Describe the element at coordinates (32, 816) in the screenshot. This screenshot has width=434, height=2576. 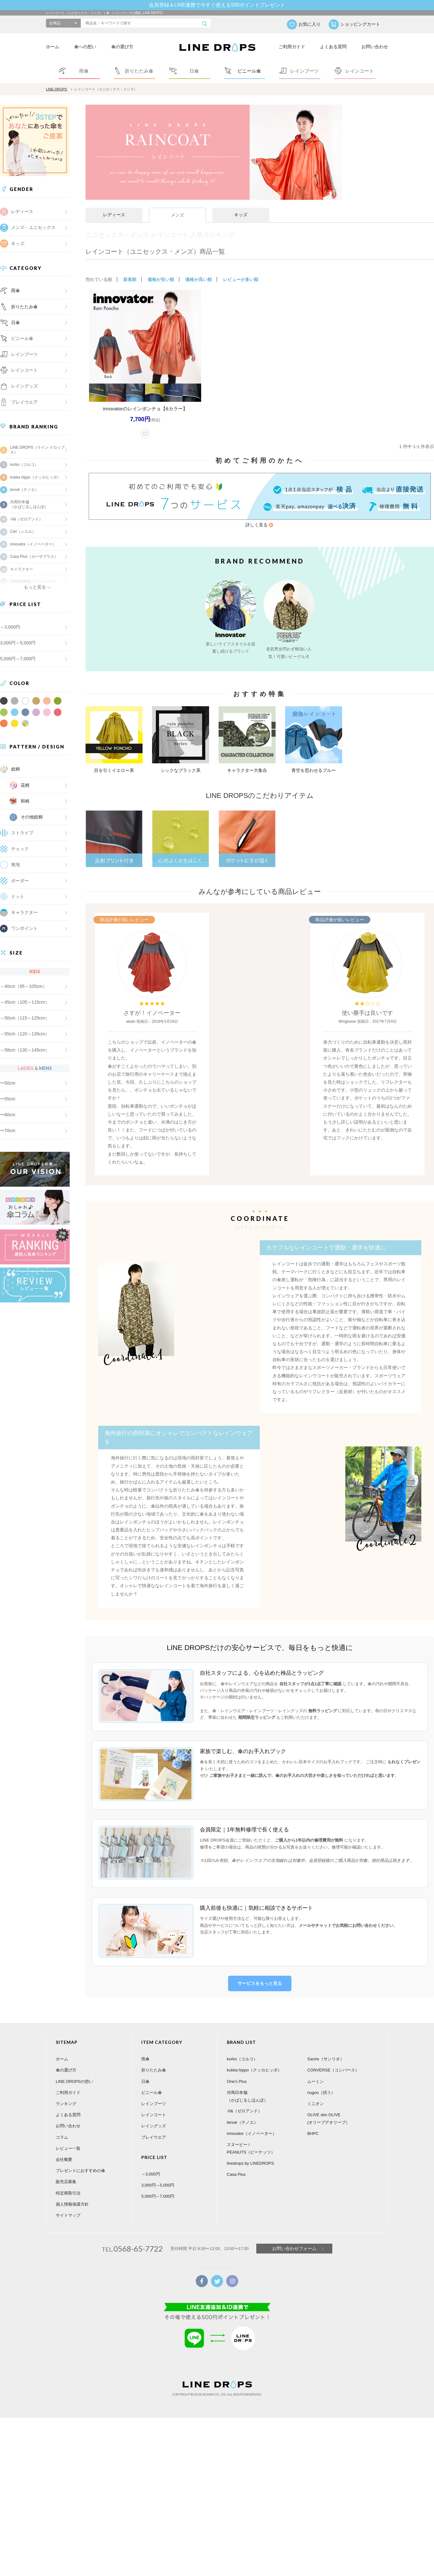
I see `その他総柄` at that location.